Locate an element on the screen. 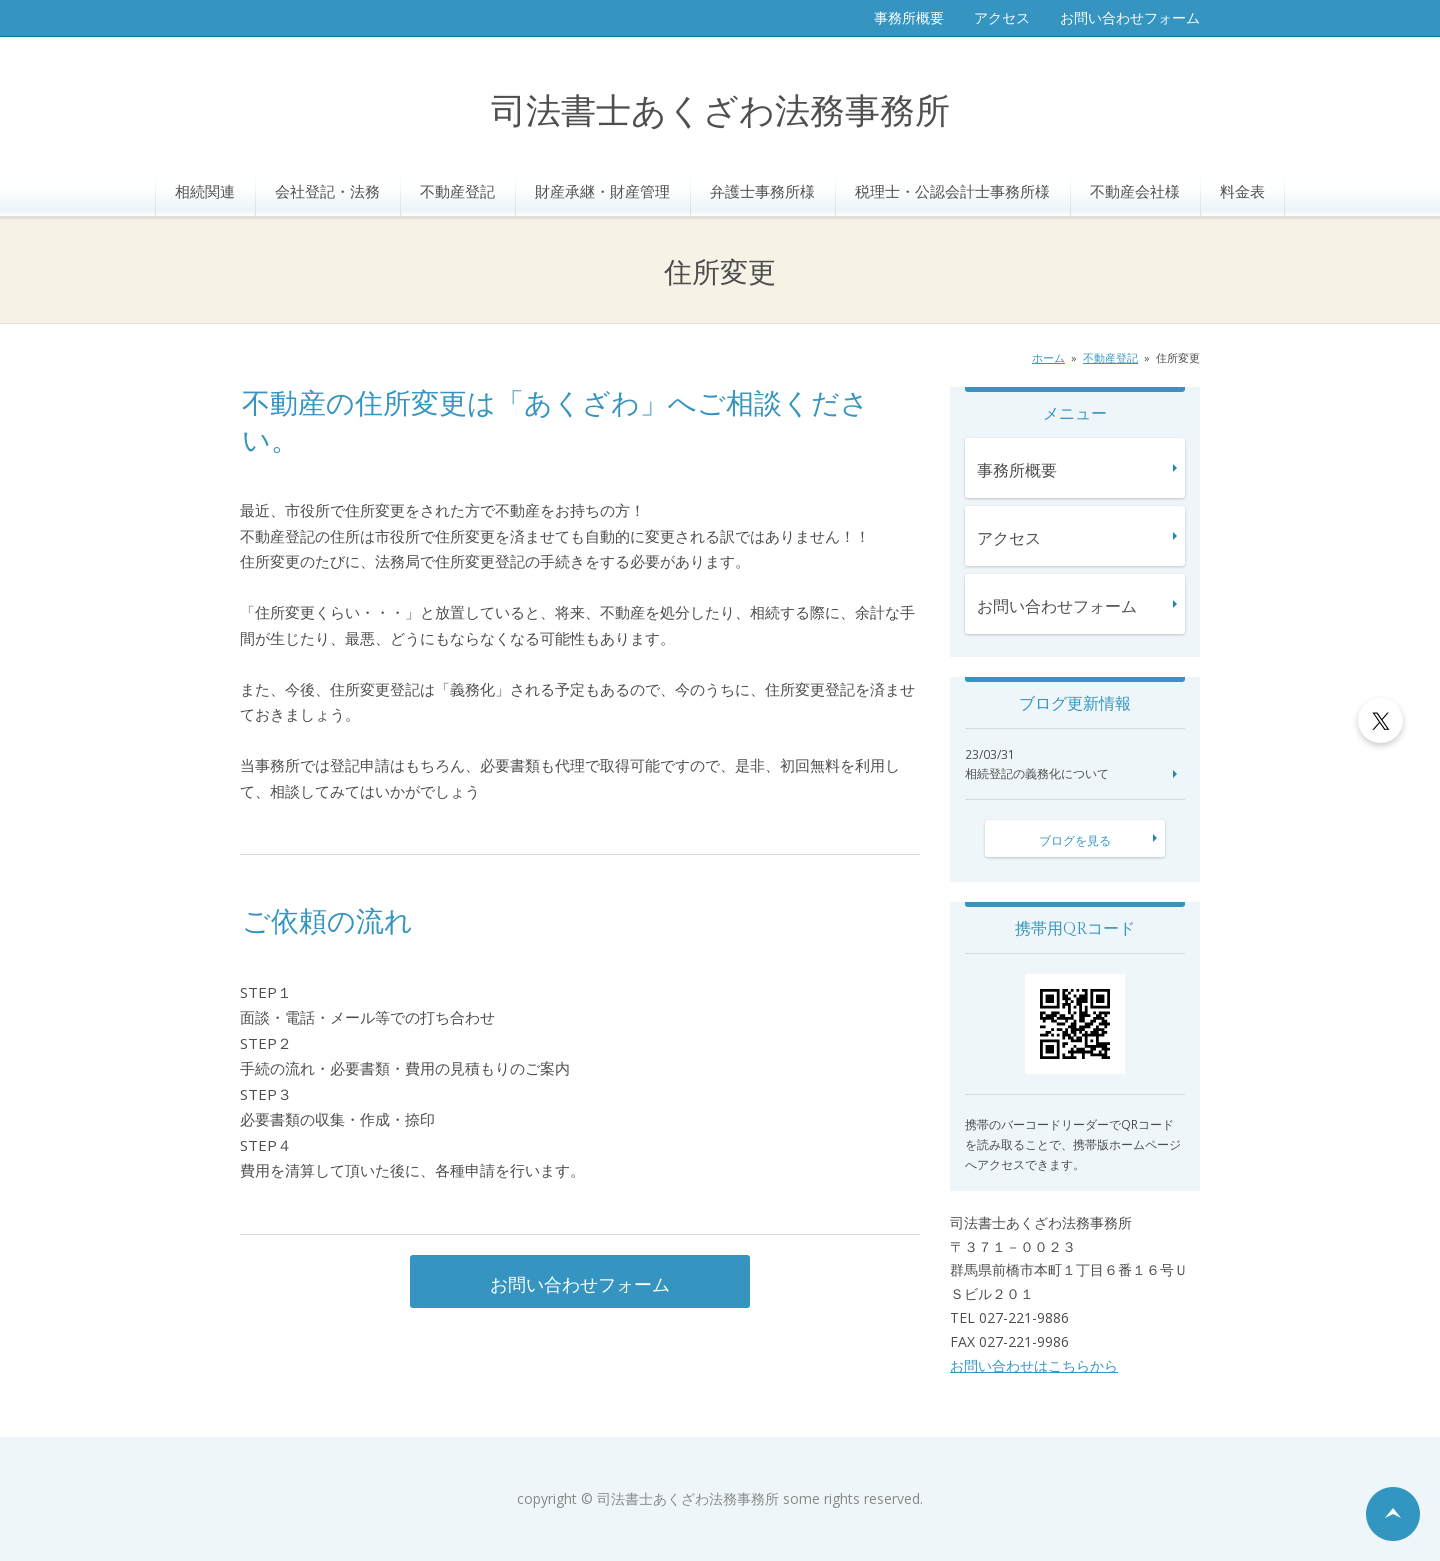 The width and height of the screenshot is (1440, 1561). 相続登記の義務化について is located at coordinates (1037, 774).